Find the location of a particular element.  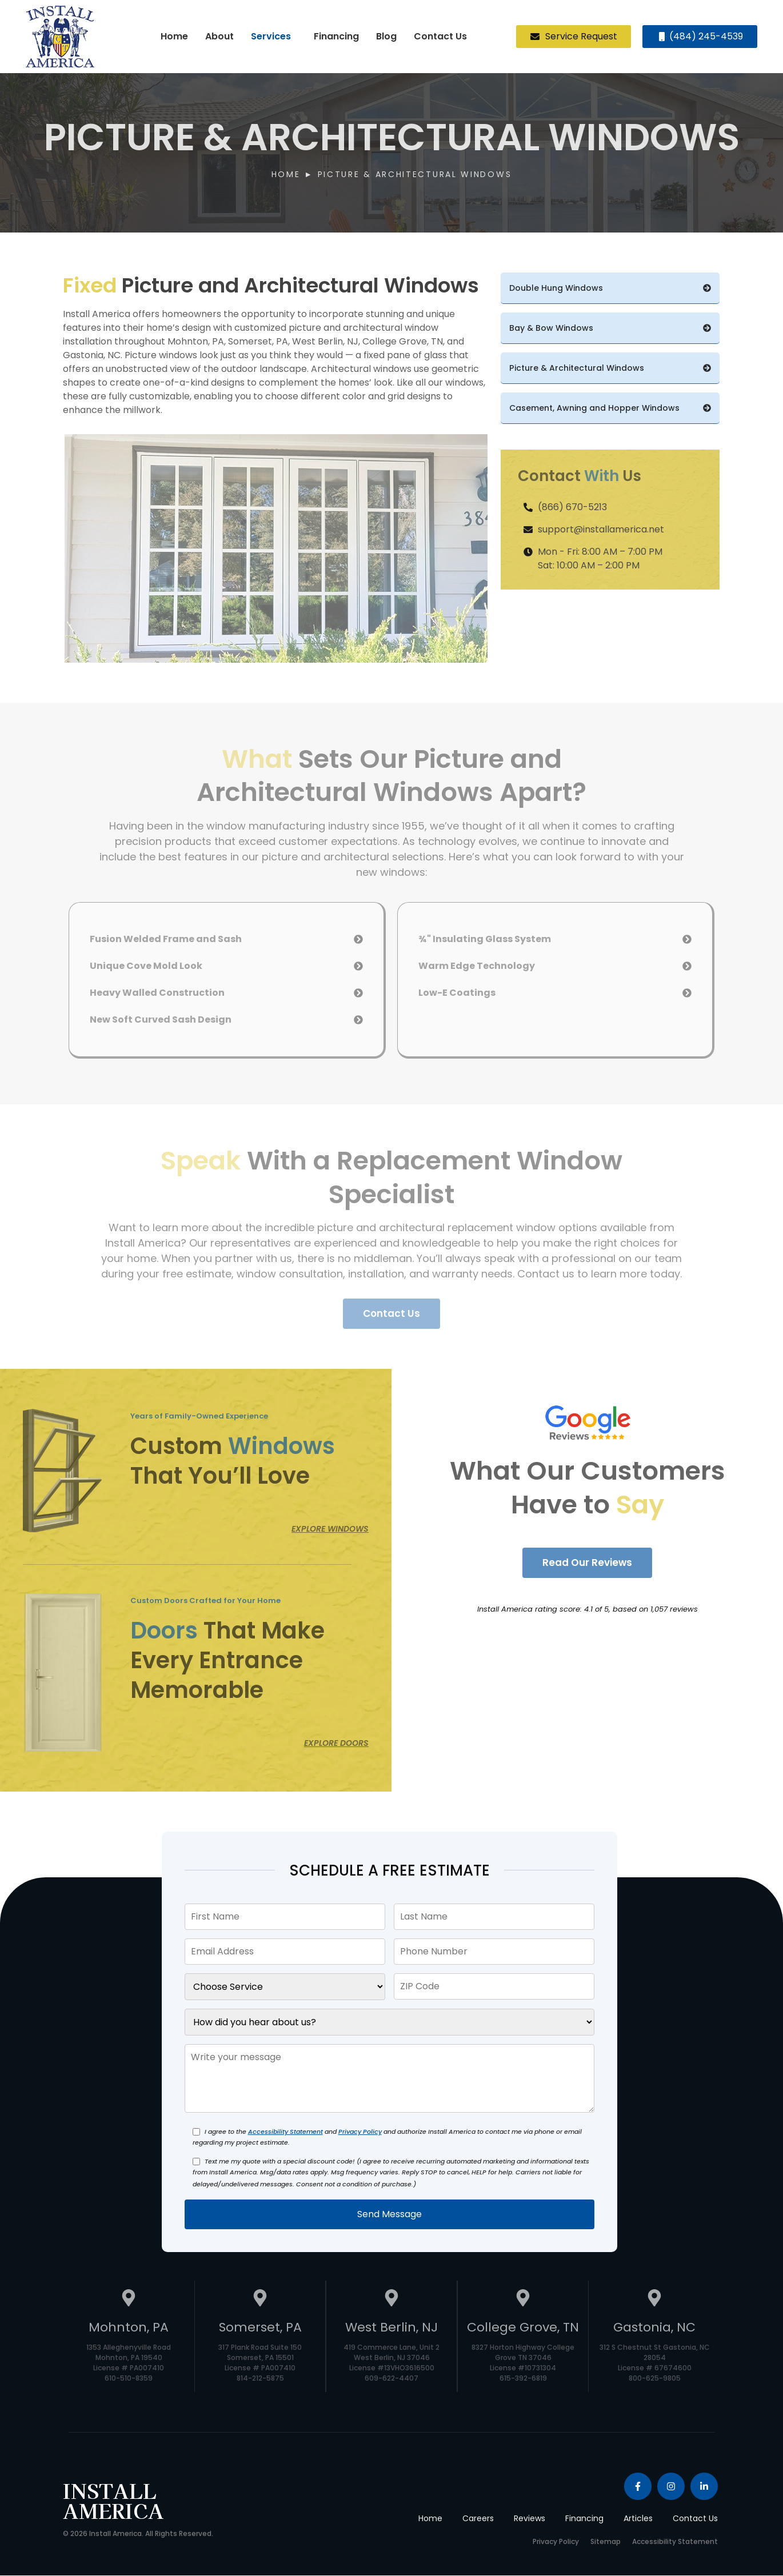

312 S Chestnut St Gastonia, NC 28054 License # 67674600 800-625-9805 is located at coordinates (655, 2363).